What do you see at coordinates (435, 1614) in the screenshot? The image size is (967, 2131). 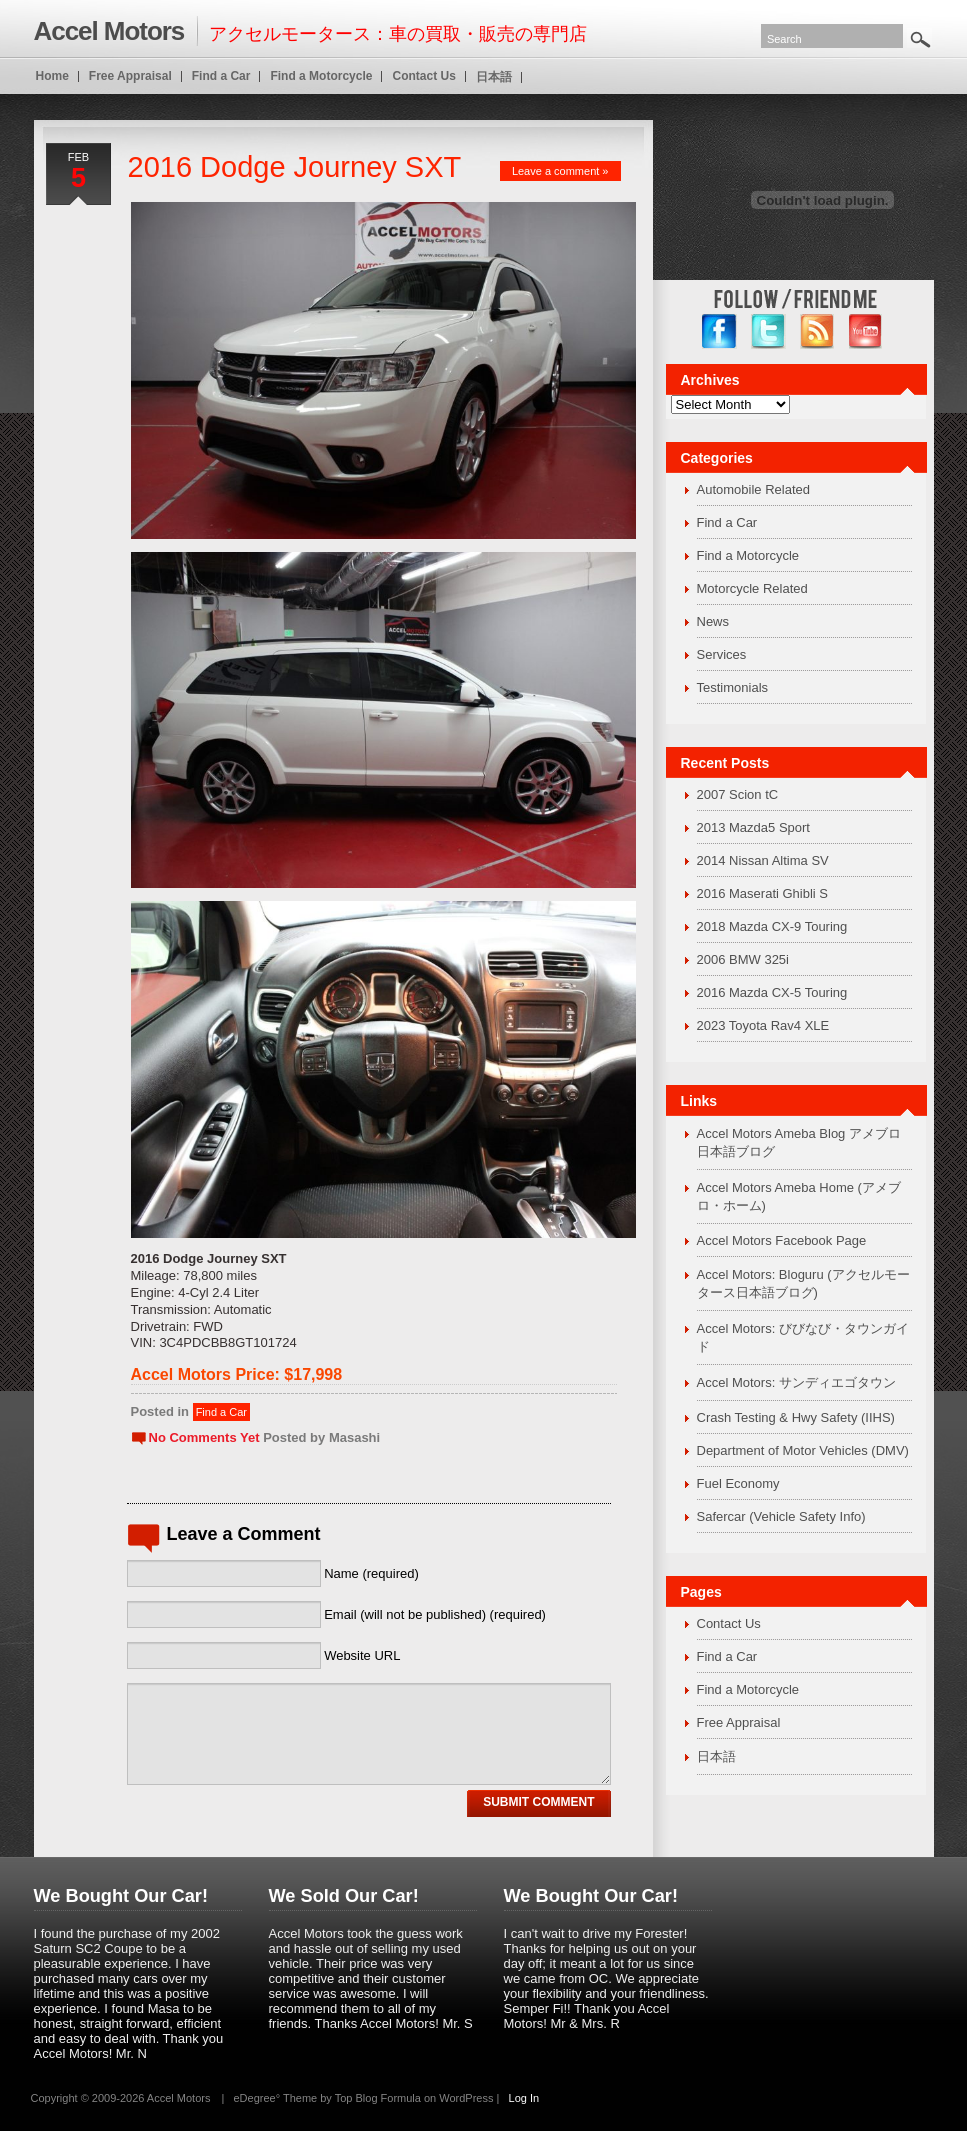 I see `Email (will not be published) (required)` at bounding box center [435, 1614].